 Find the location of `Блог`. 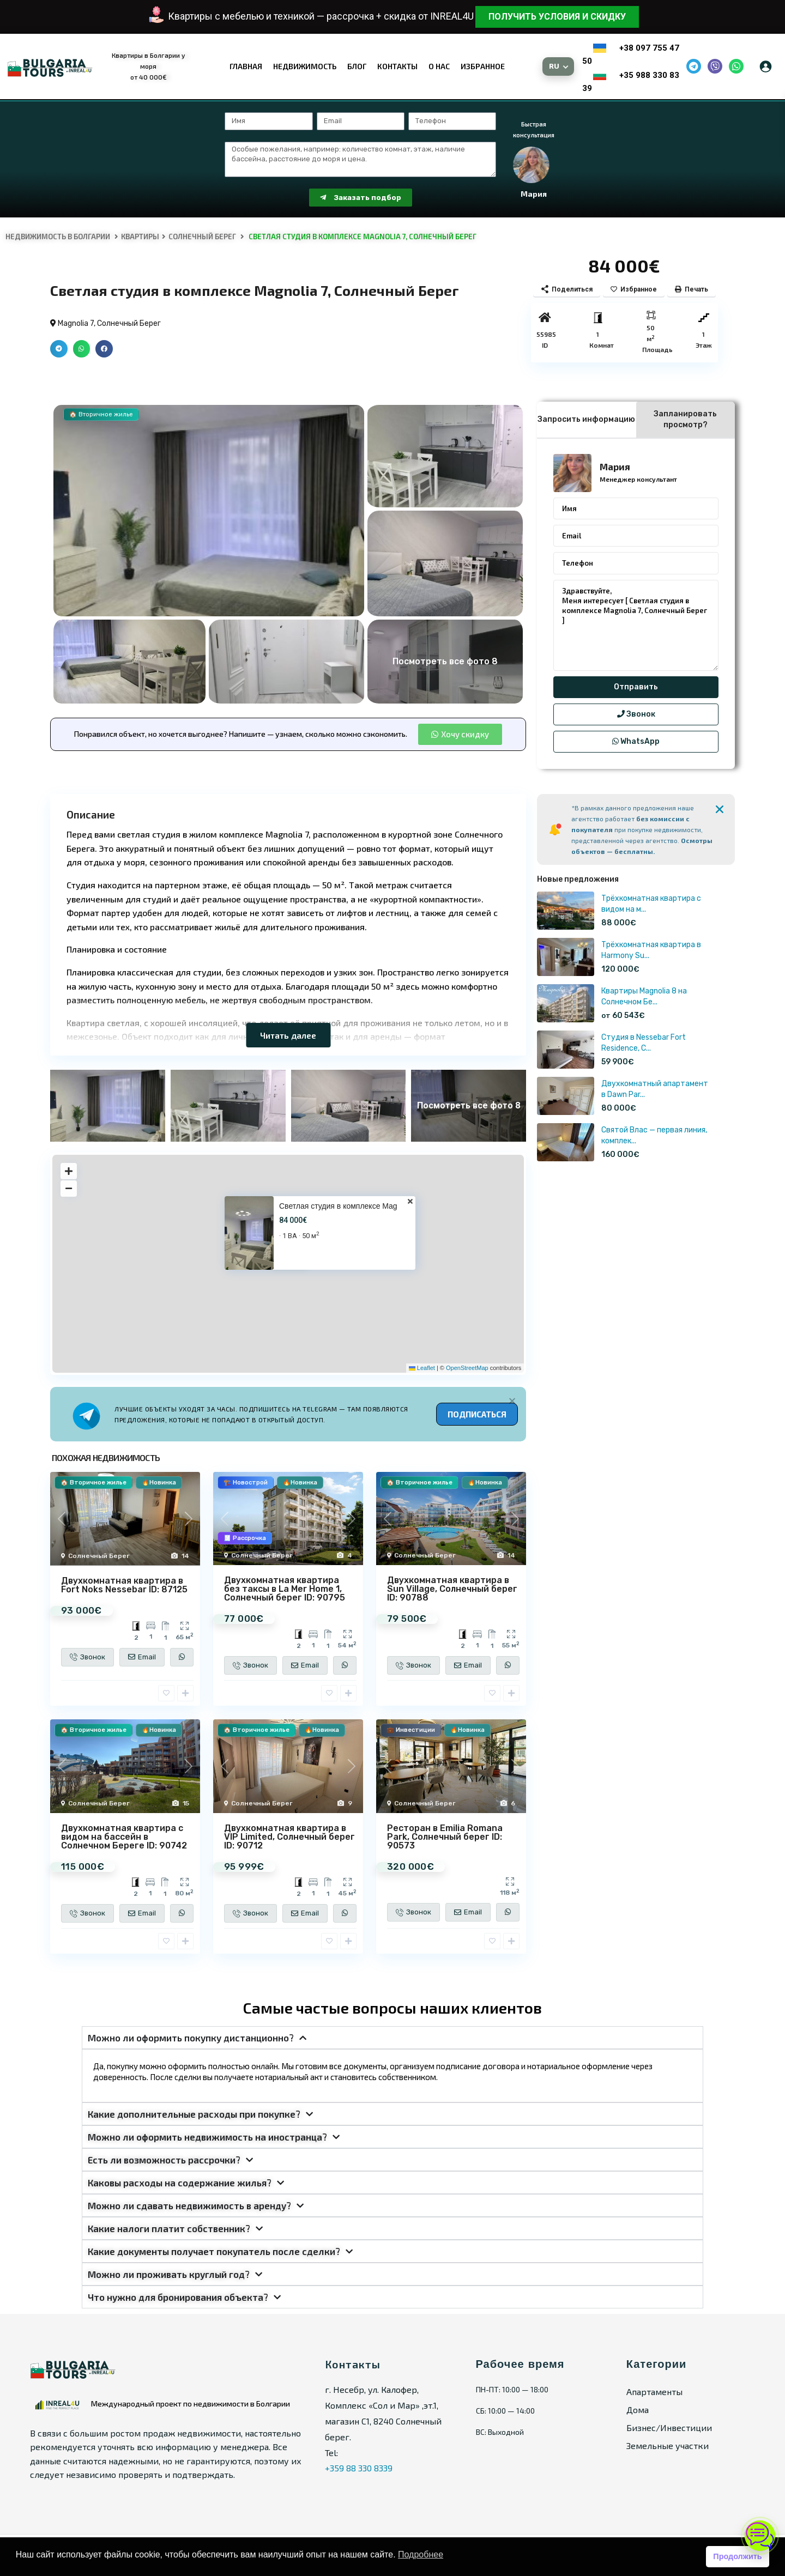

Блог is located at coordinates (356, 66).